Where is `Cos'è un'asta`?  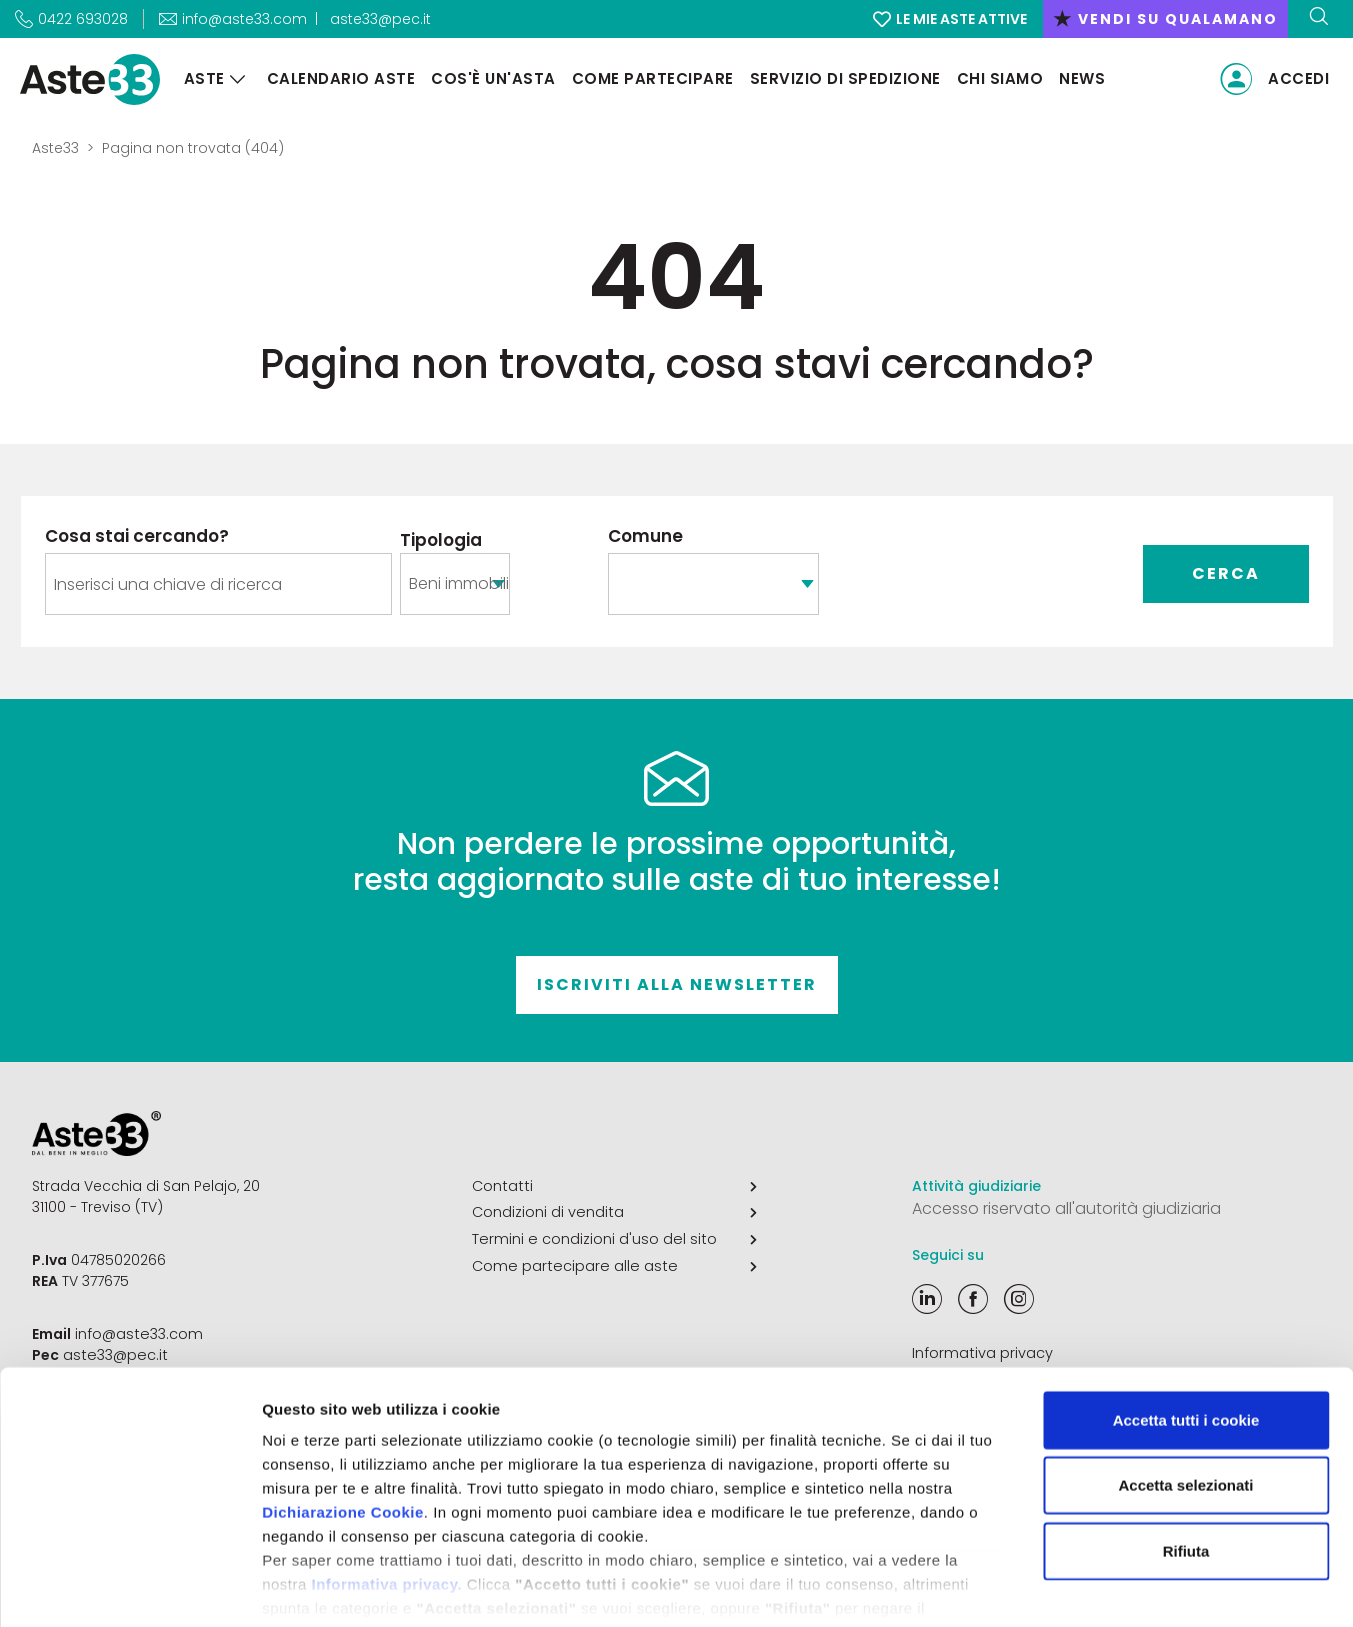
Cos'è un'asta is located at coordinates (490, 78).